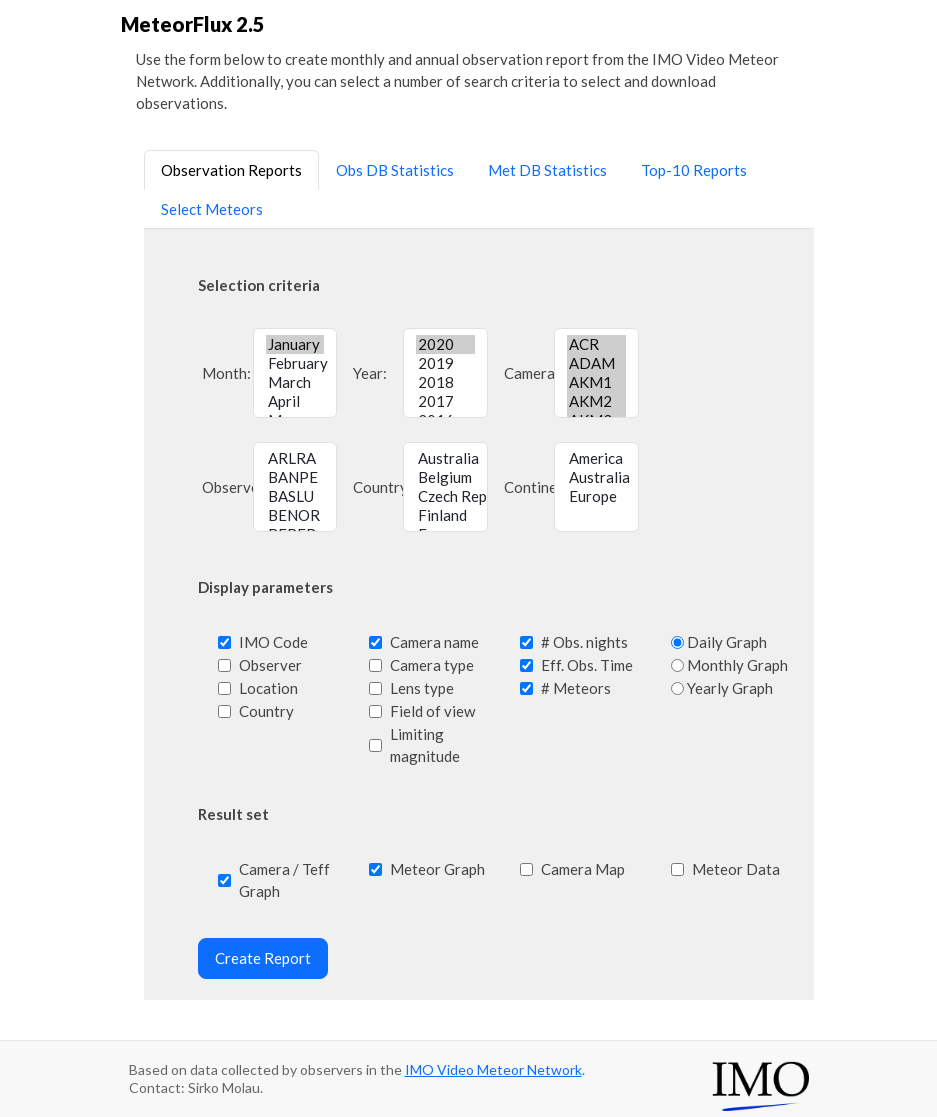  Describe the element at coordinates (727, 642) in the screenshot. I see `Daily Graph` at that location.